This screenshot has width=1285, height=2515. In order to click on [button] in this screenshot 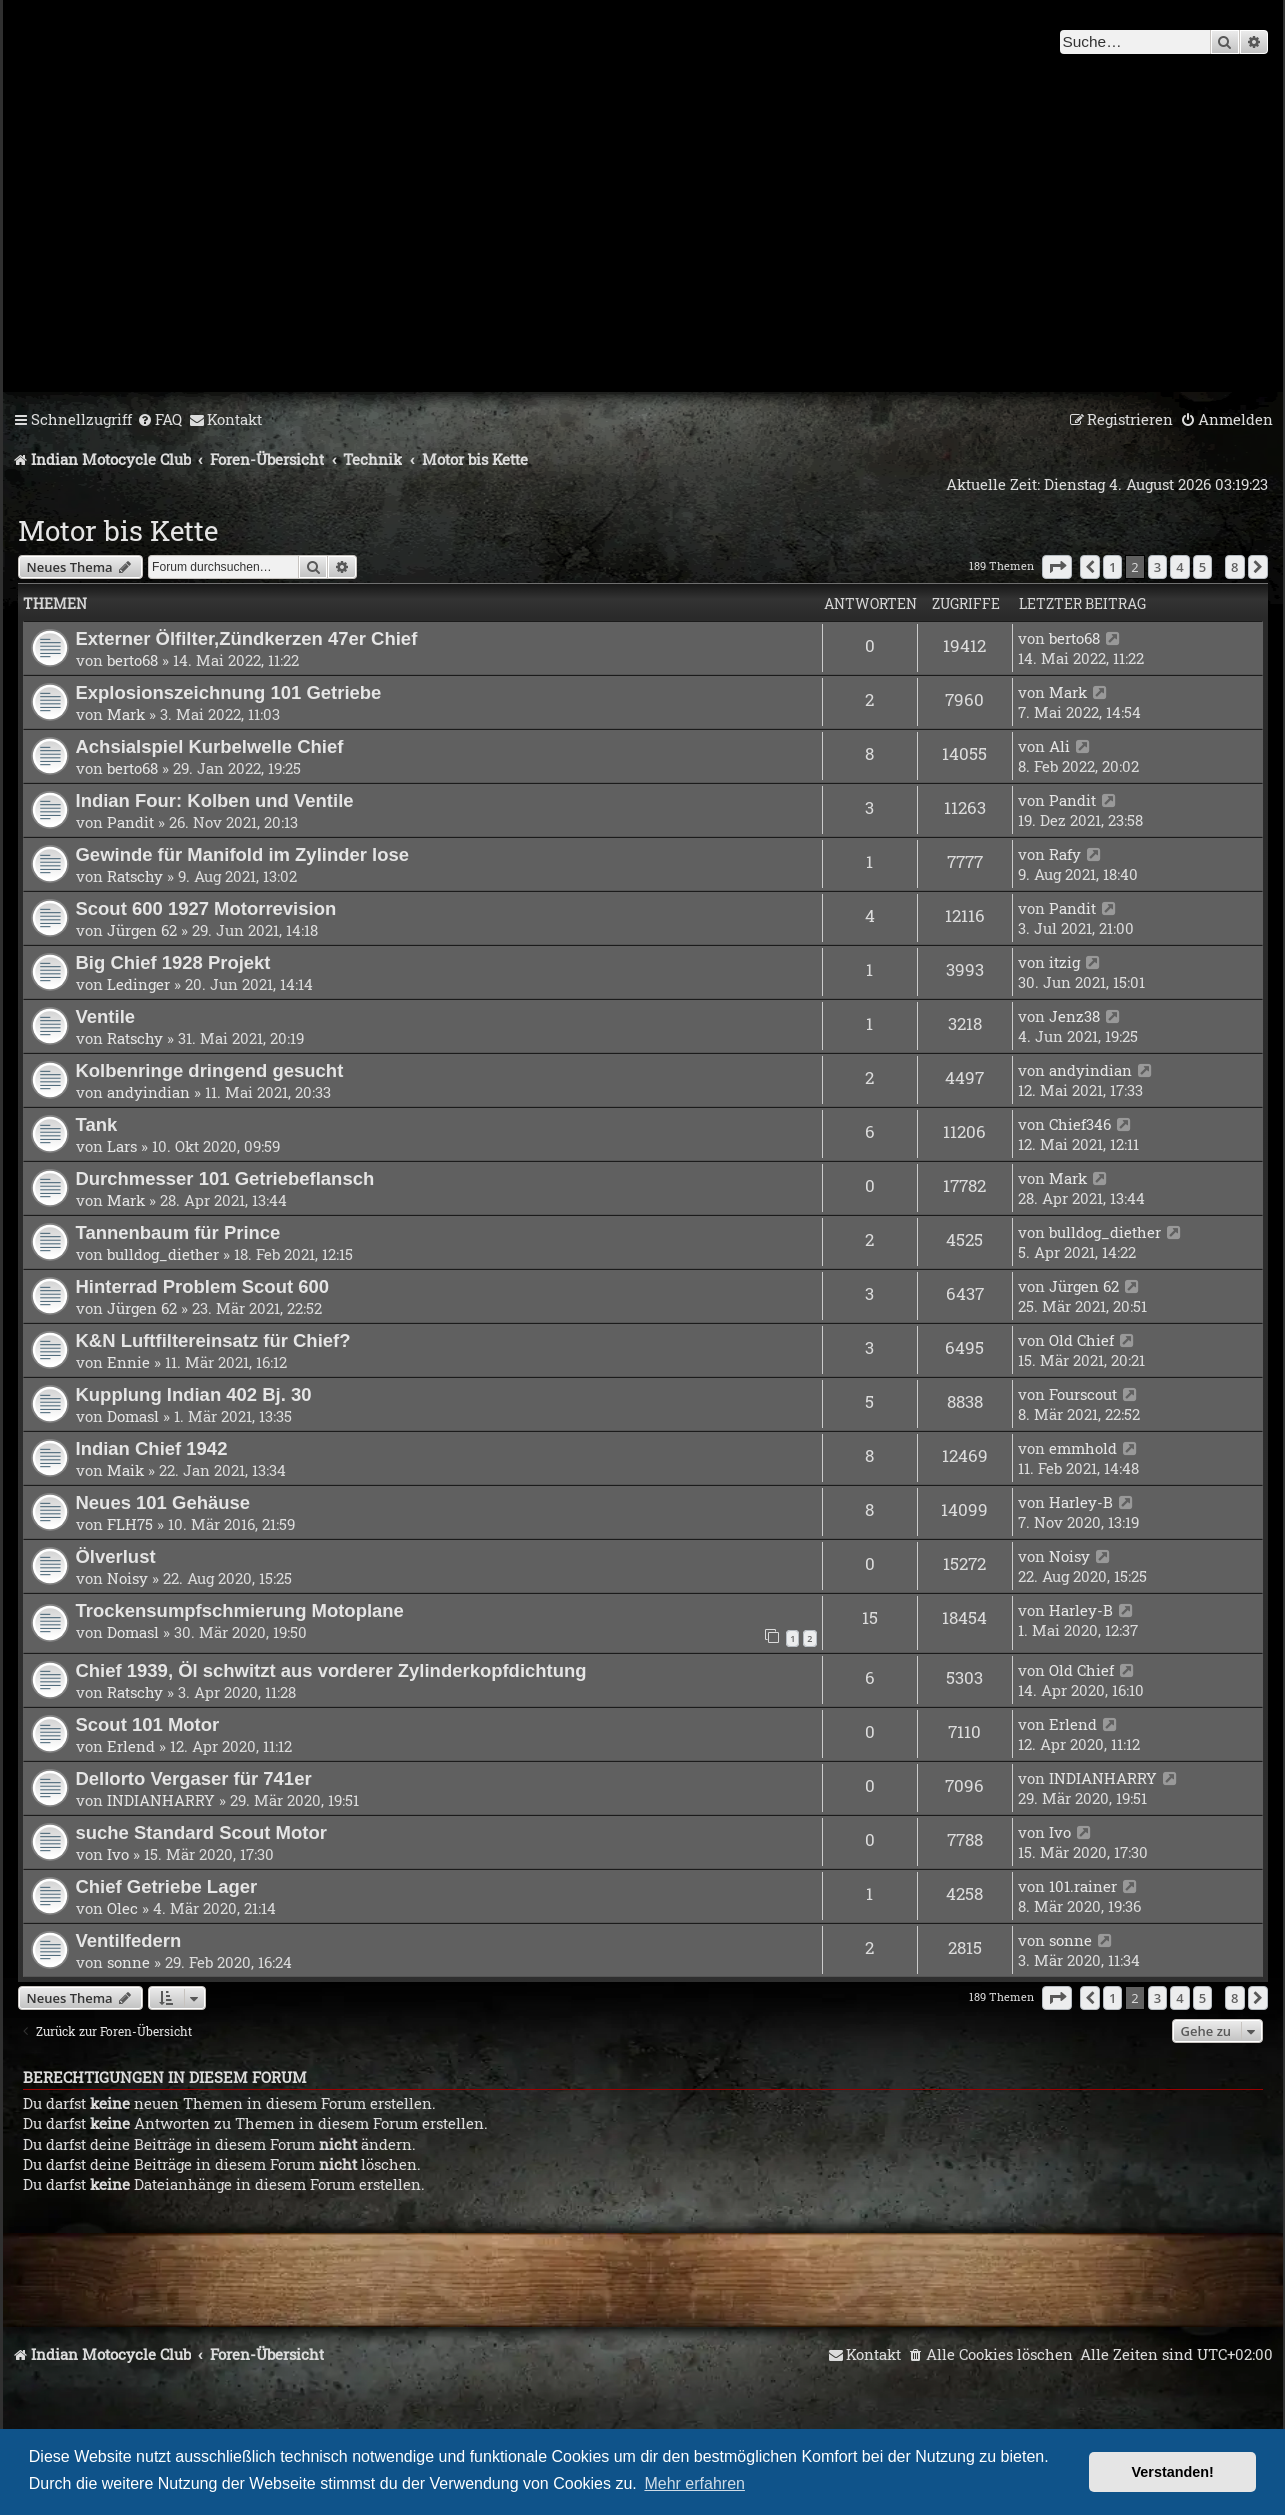, I will do `click(1057, 567)`.